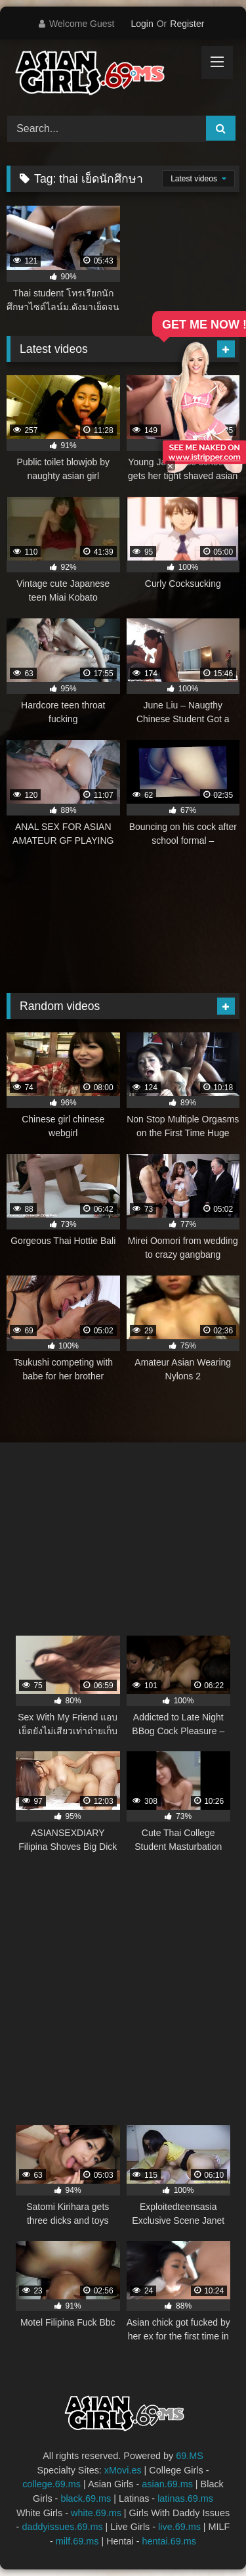  What do you see at coordinates (169, 2541) in the screenshot?
I see `hentai.69.ms` at bounding box center [169, 2541].